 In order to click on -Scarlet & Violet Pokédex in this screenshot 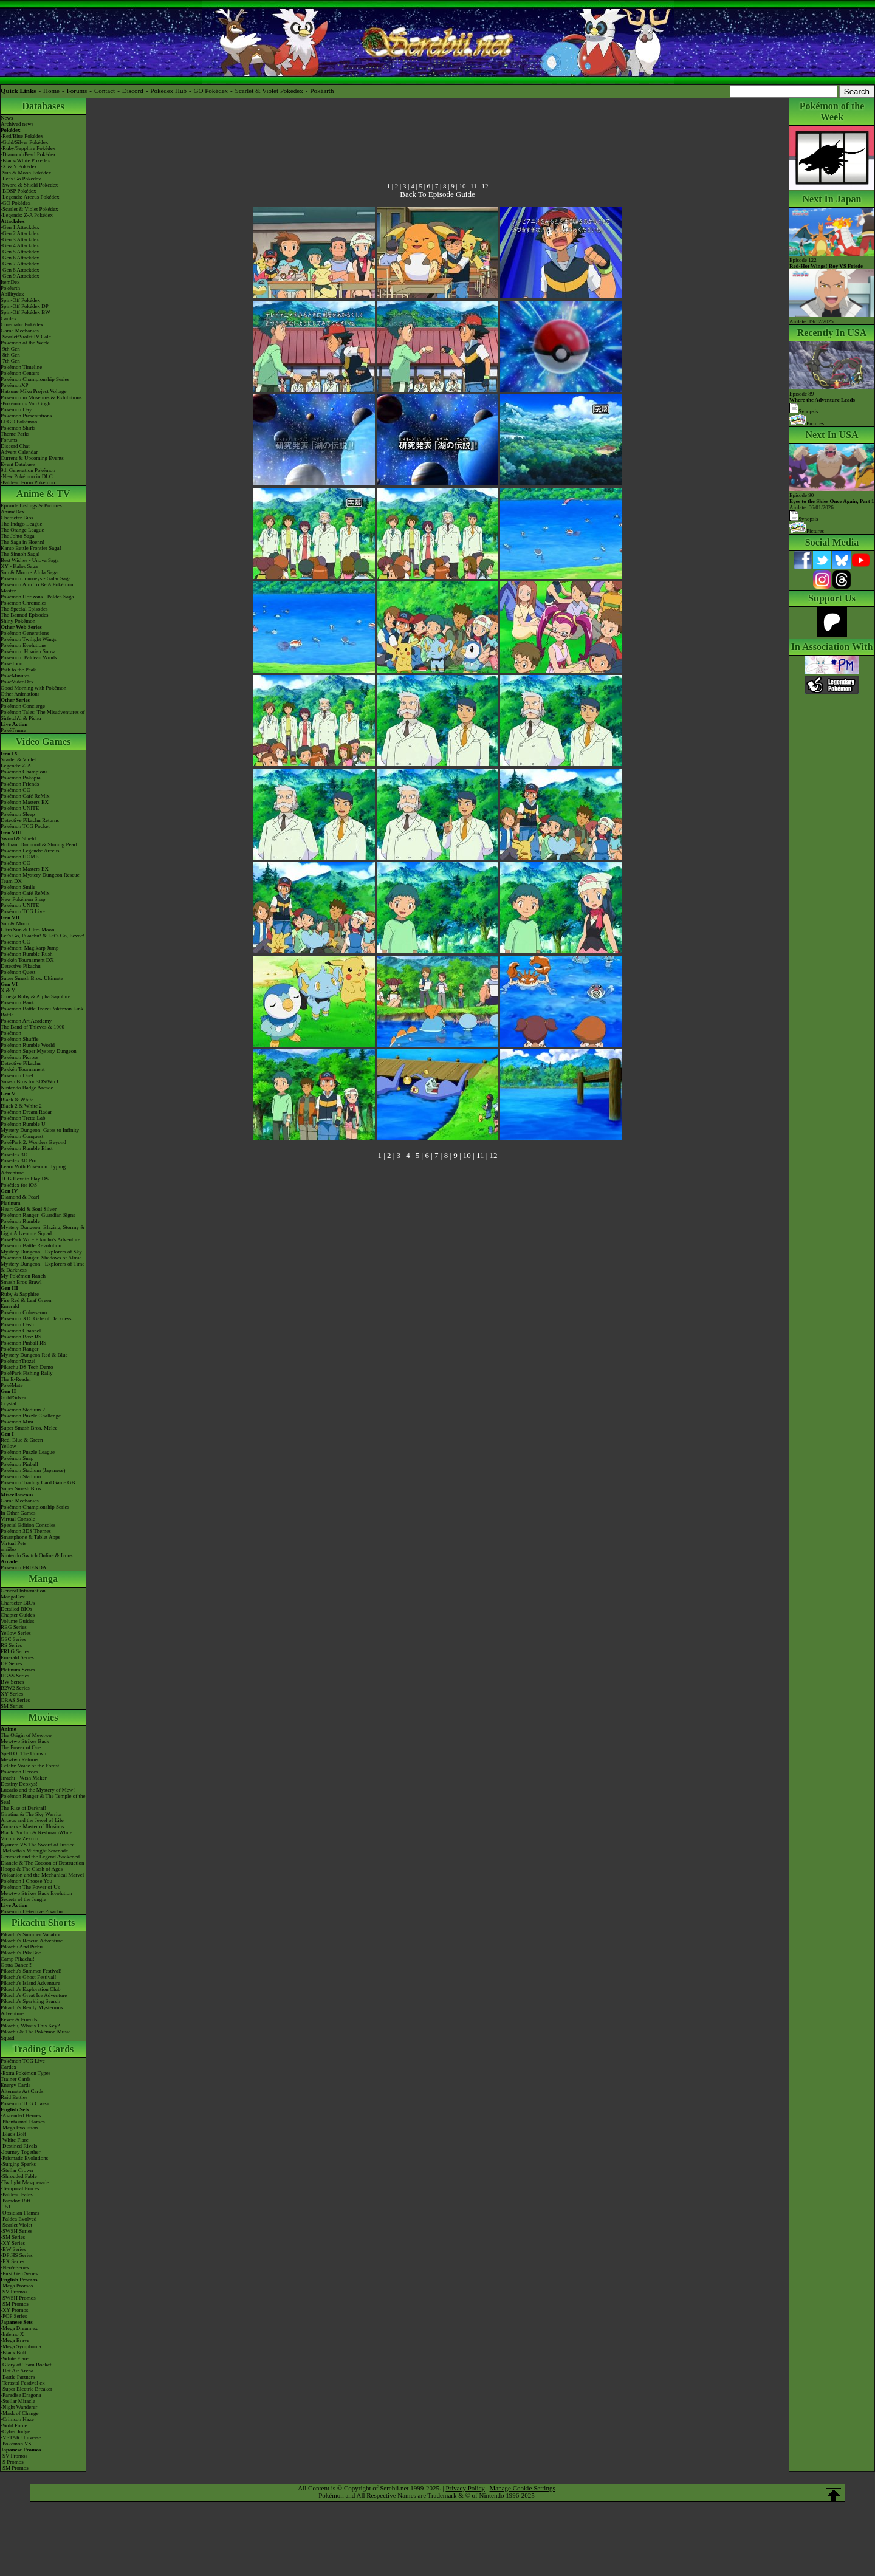, I will do `click(29, 209)`.